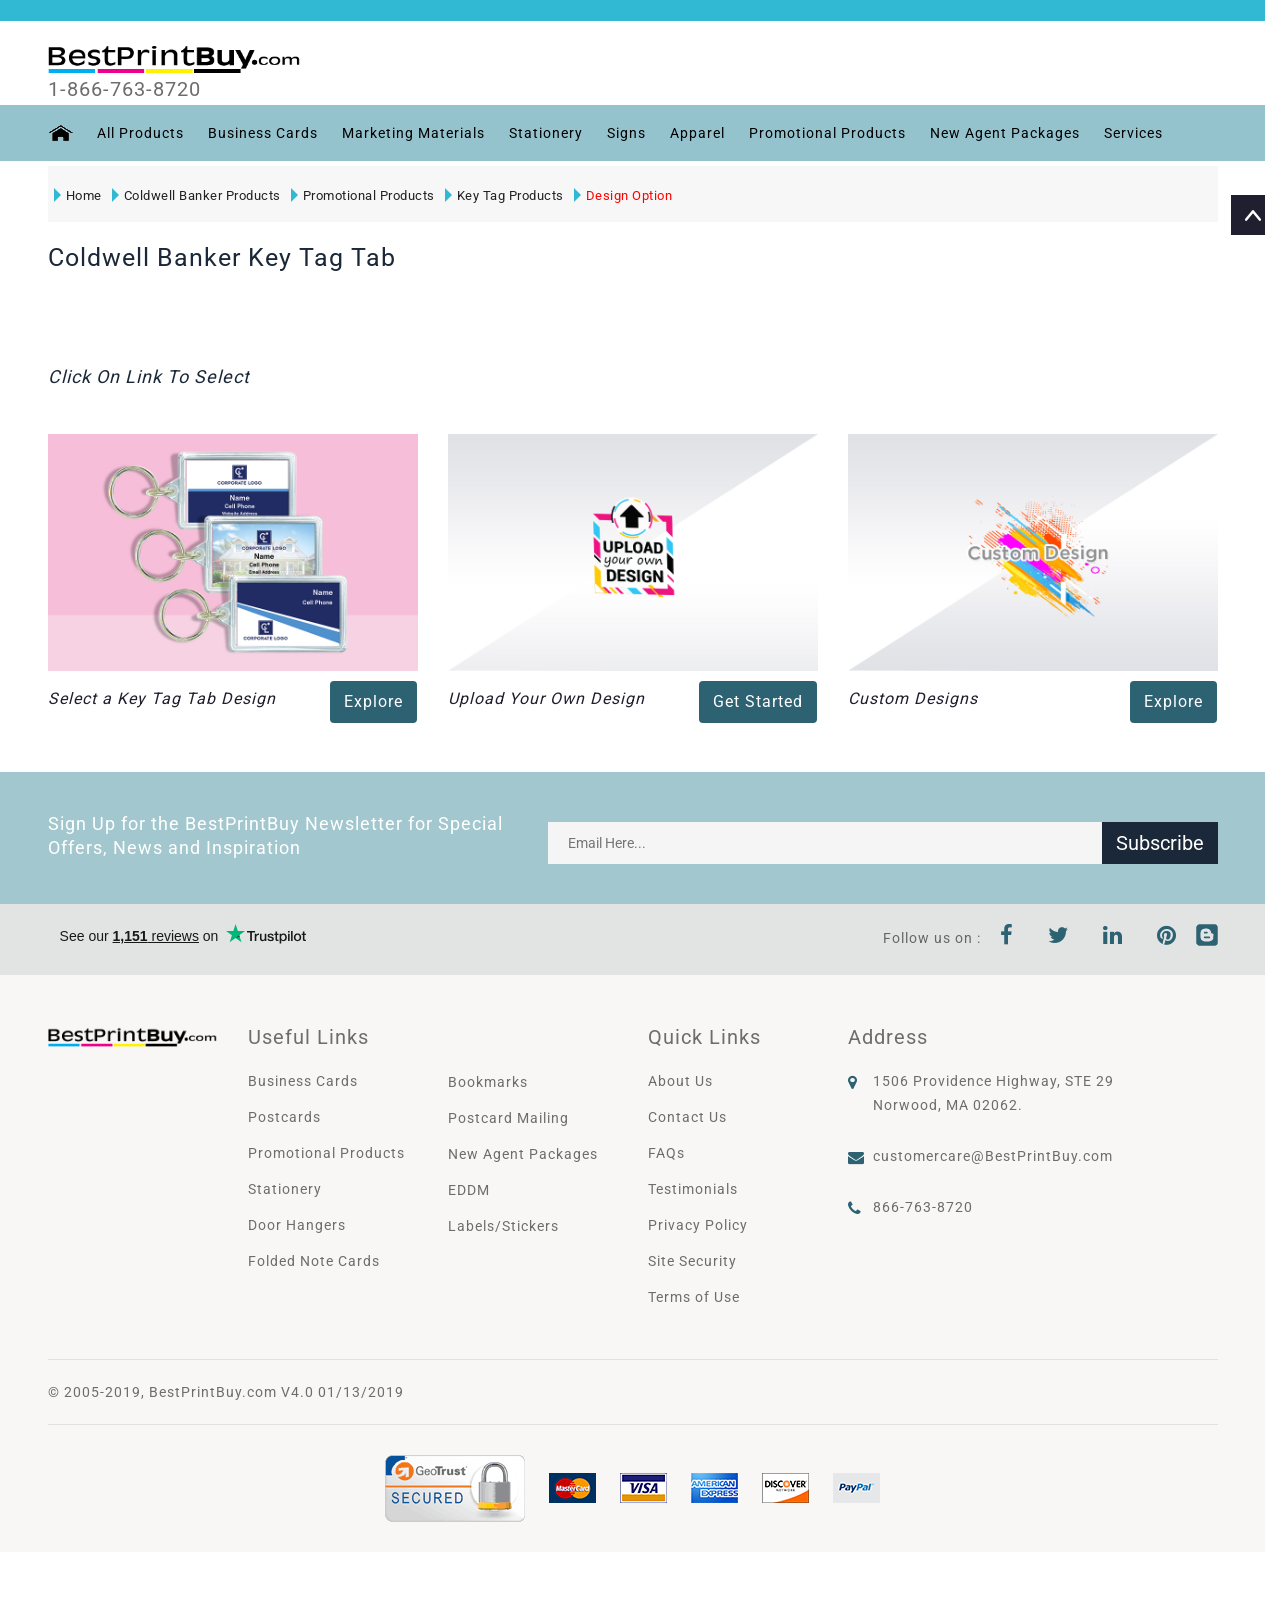 The image size is (1265, 1606). I want to click on Privacy Policy, so click(698, 1225).